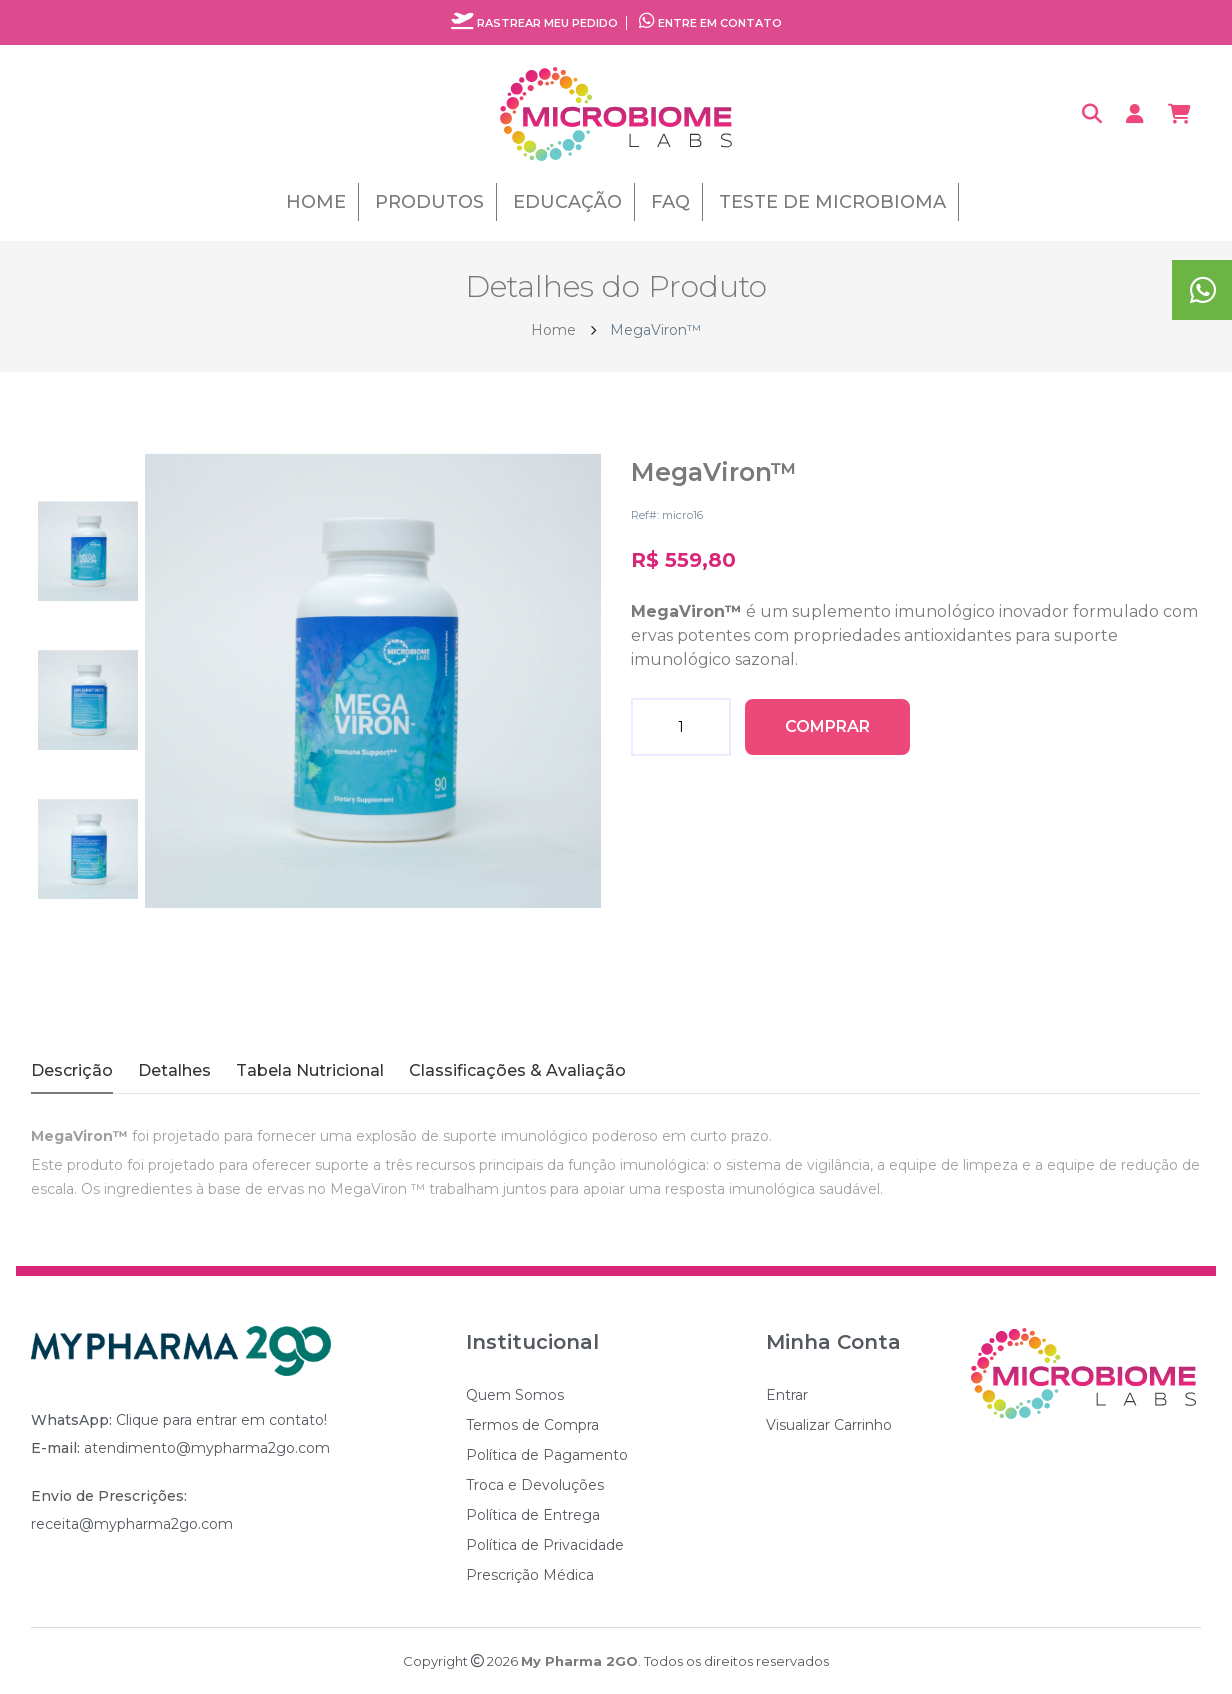  What do you see at coordinates (827, 726) in the screenshot?
I see `Comprar` at bounding box center [827, 726].